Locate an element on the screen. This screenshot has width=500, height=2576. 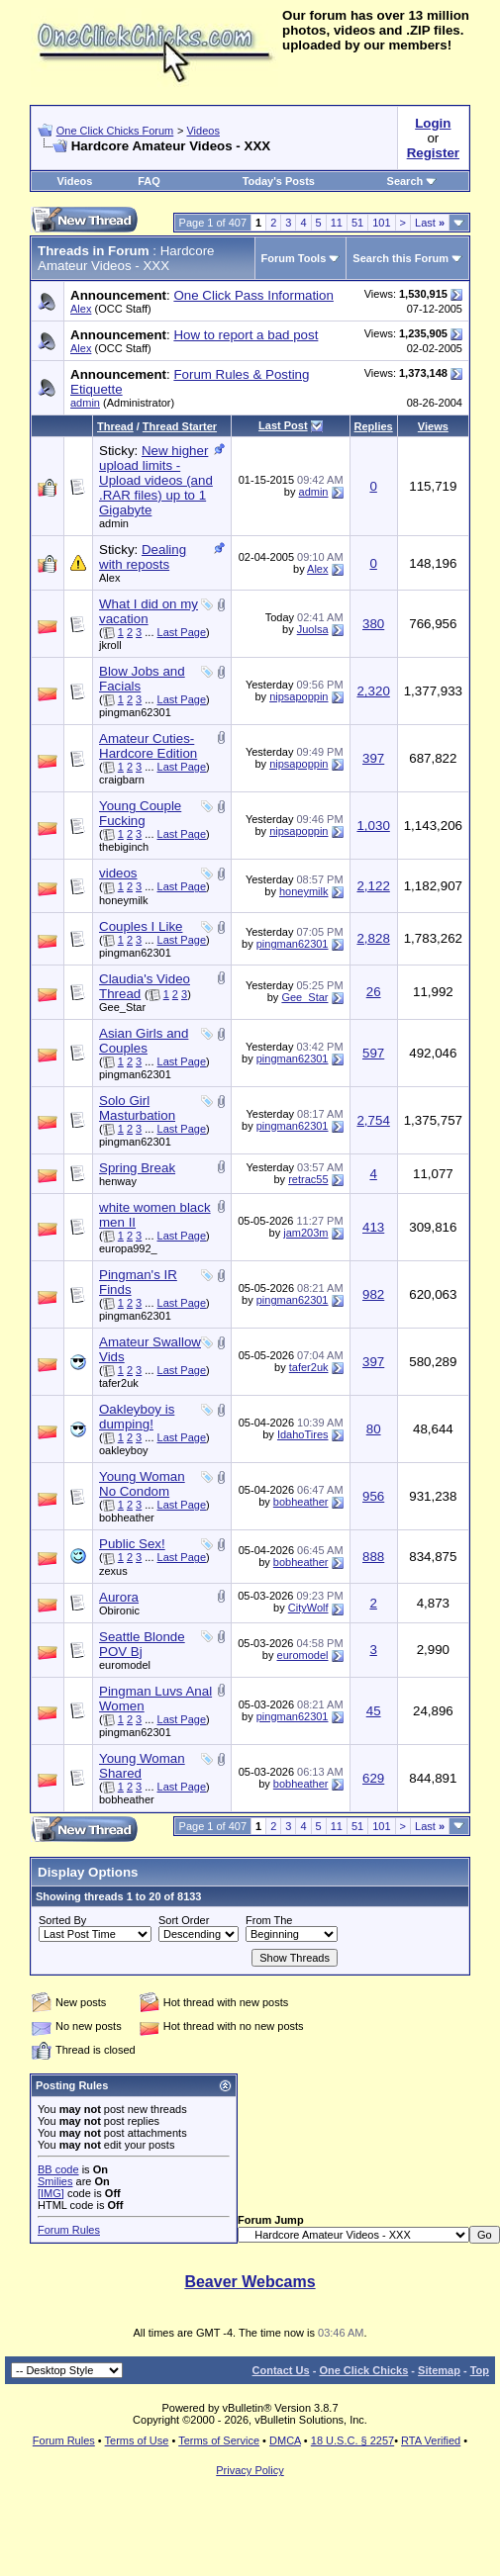
2,754 is located at coordinates (372, 1120).